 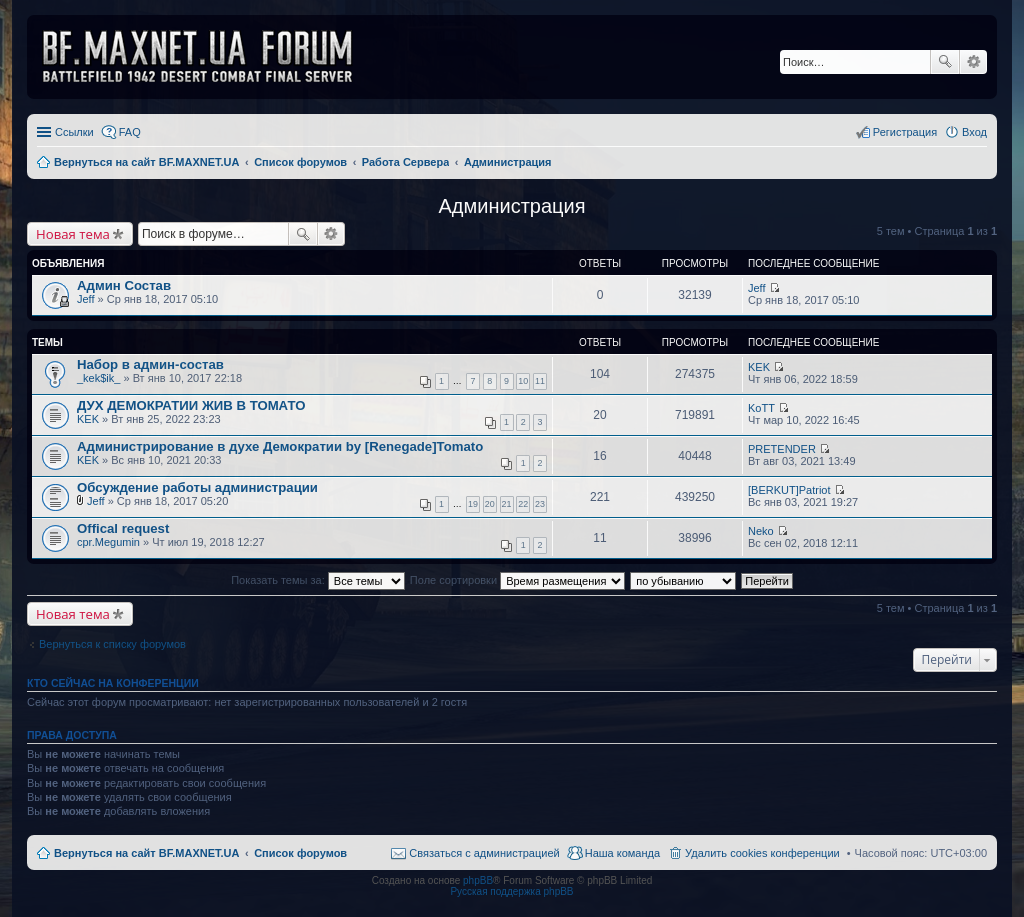 I want to click on Поиск, so click(x=945, y=62).